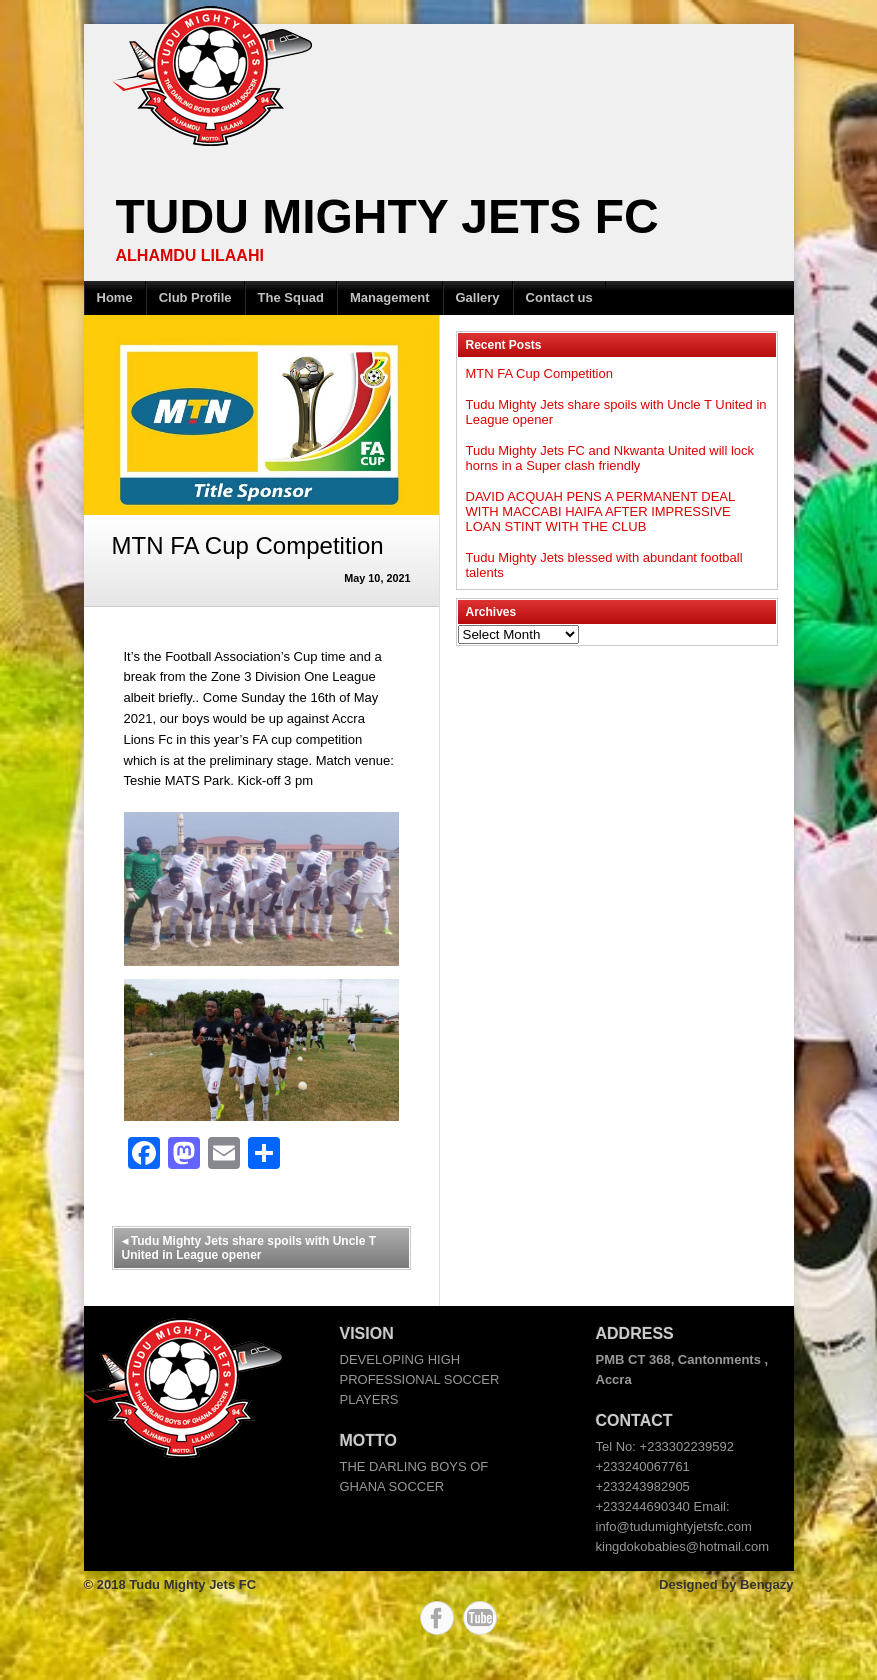 This screenshot has width=877, height=1680. I want to click on Tudu Mighty Jets FC and Nkwanta United will lock horns in a Super clash friendly, so click(610, 458).